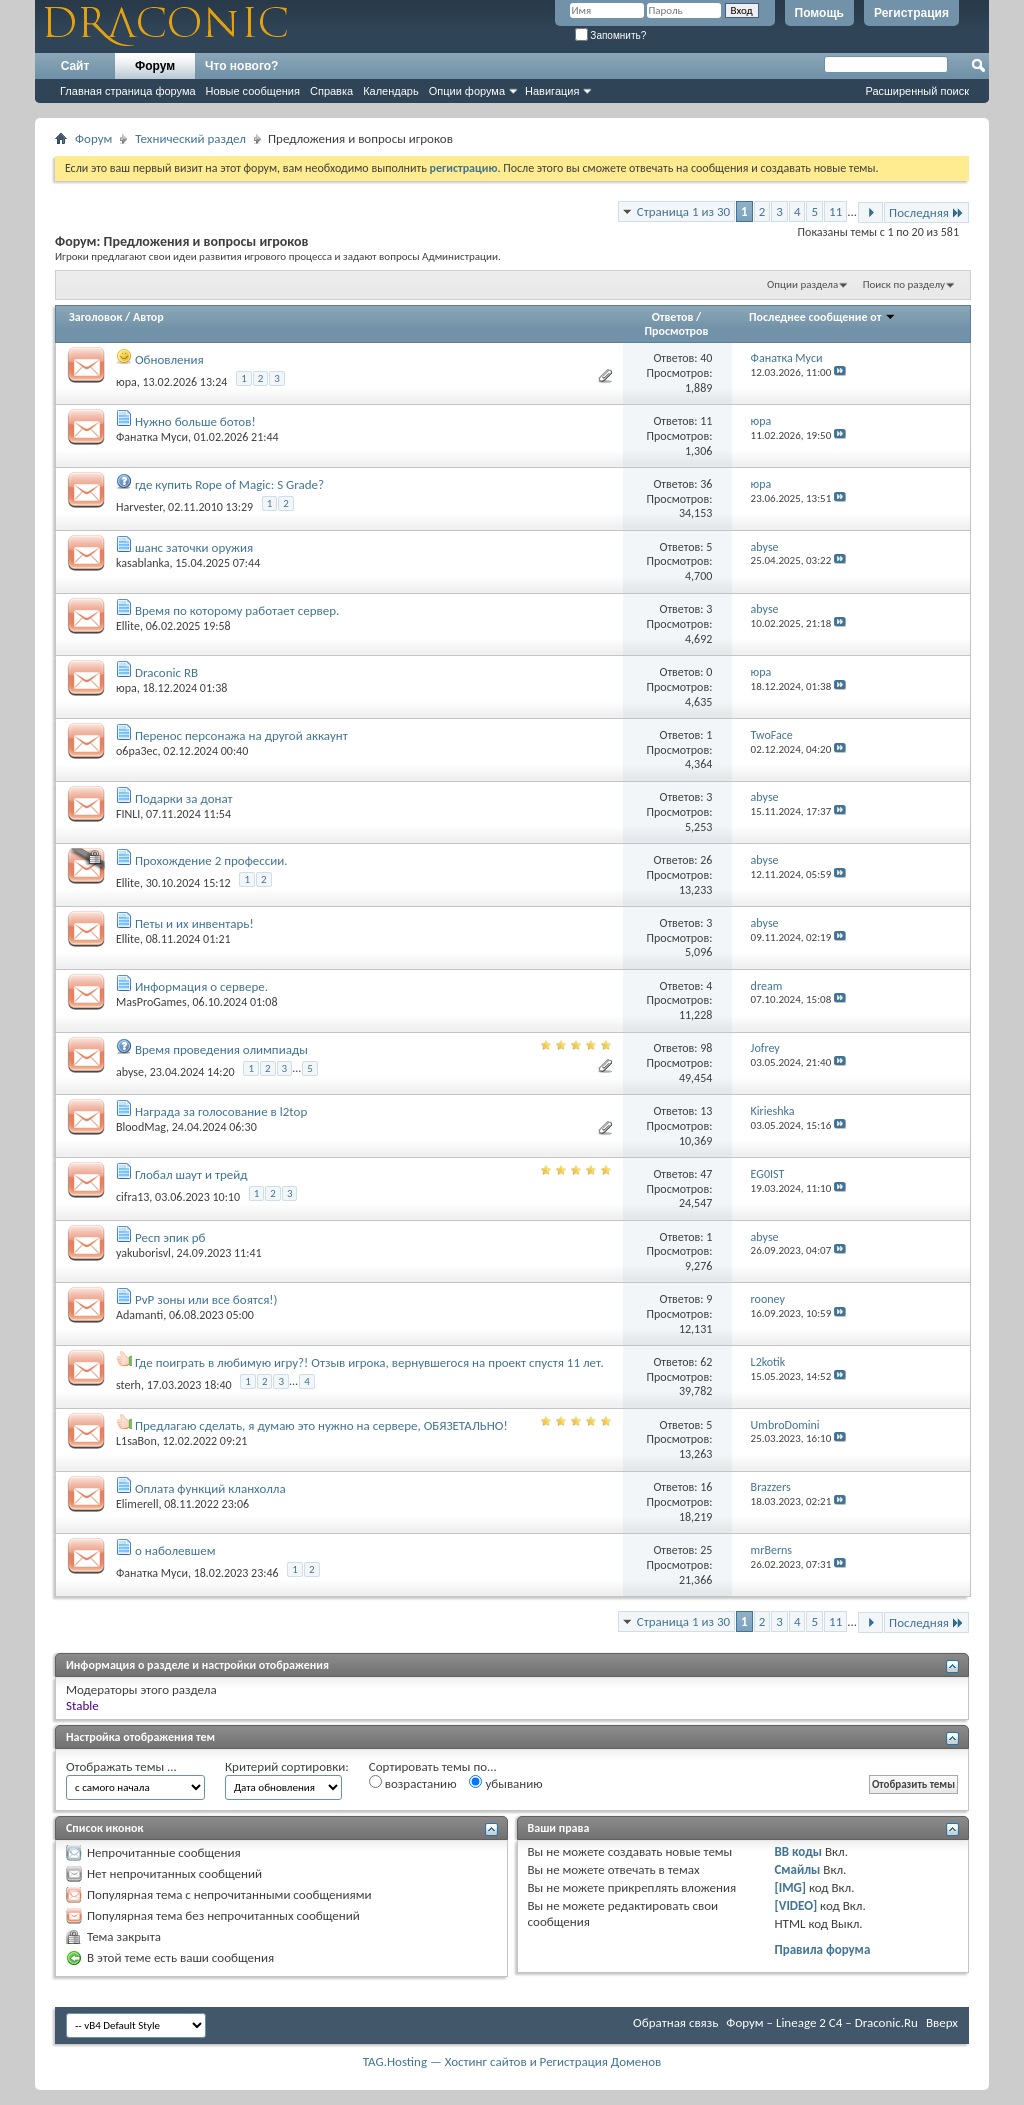 The height and width of the screenshot is (2105, 1024). What do you see at coordinates (191, 1174) in the screenshot?
I see `Глобал шаут и трейд` at bounding box center [191, 1174].